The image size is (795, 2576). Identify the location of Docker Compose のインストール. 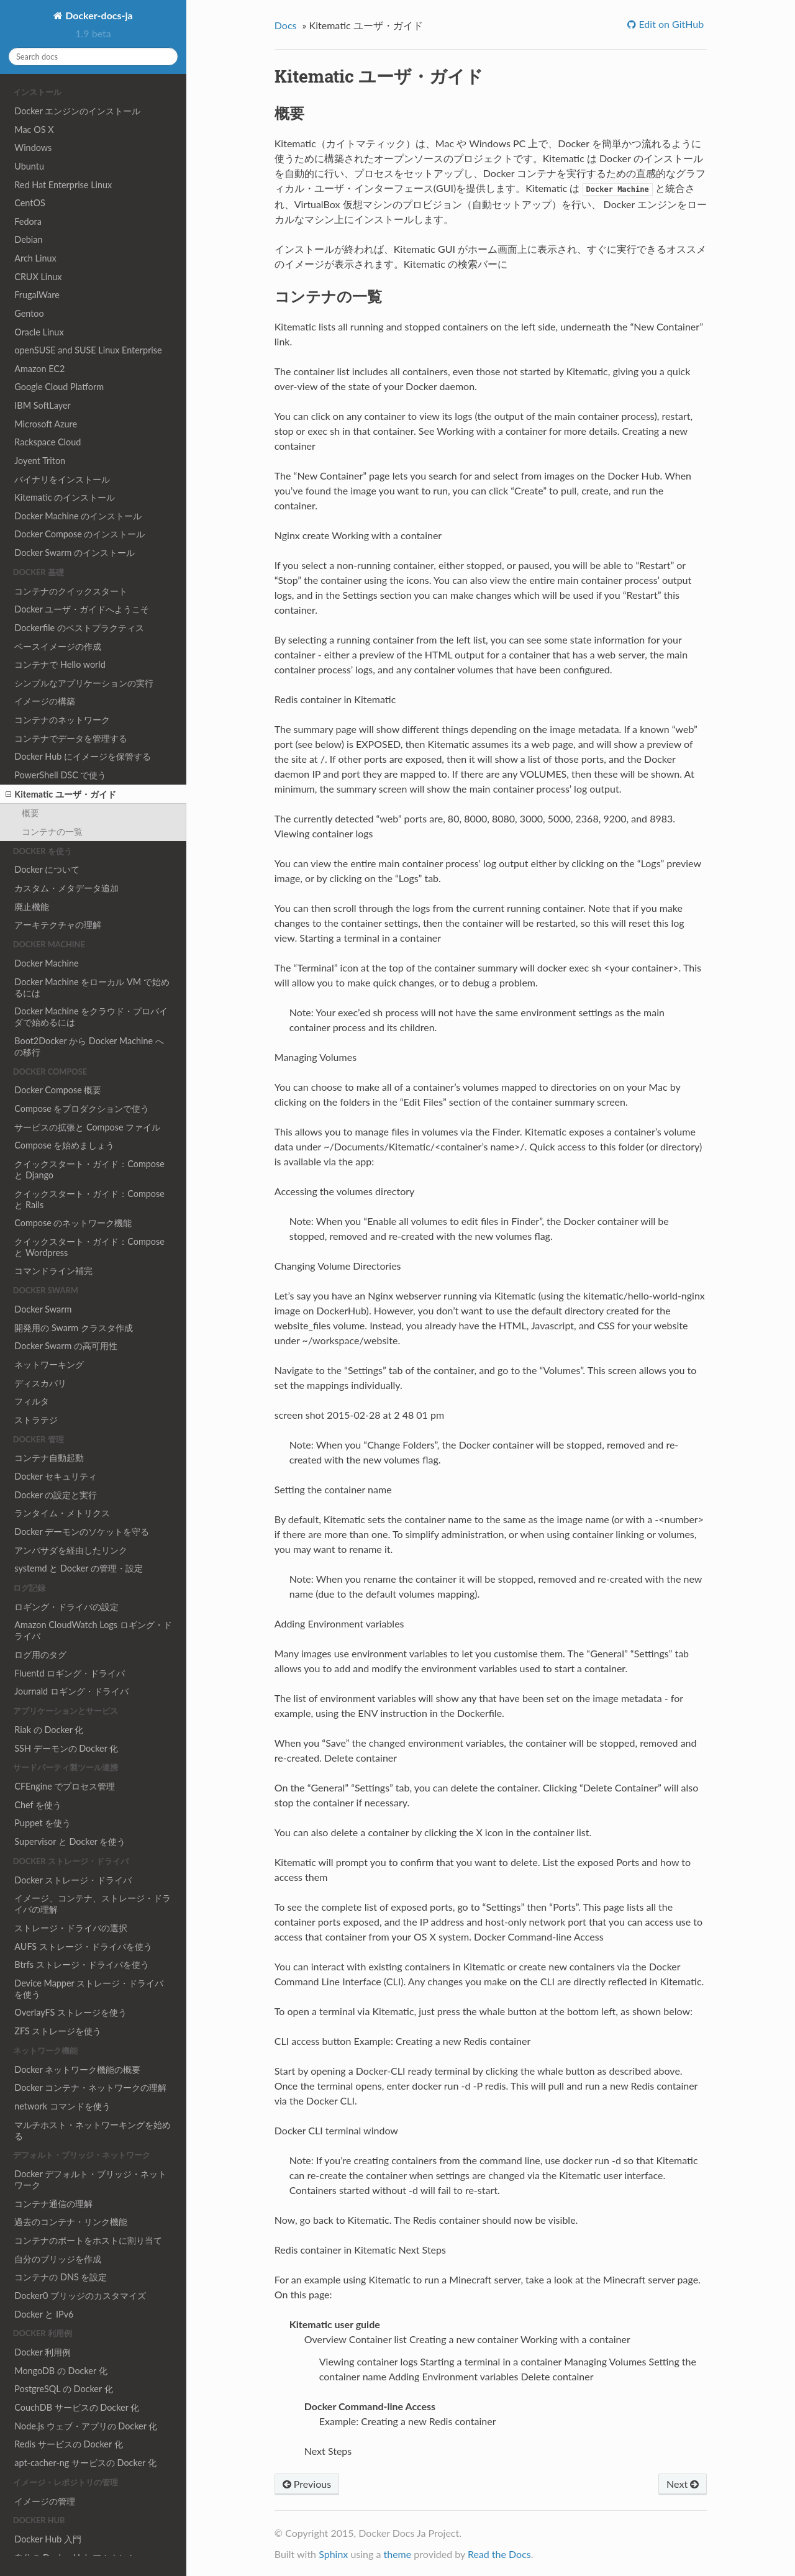
(79, 534).